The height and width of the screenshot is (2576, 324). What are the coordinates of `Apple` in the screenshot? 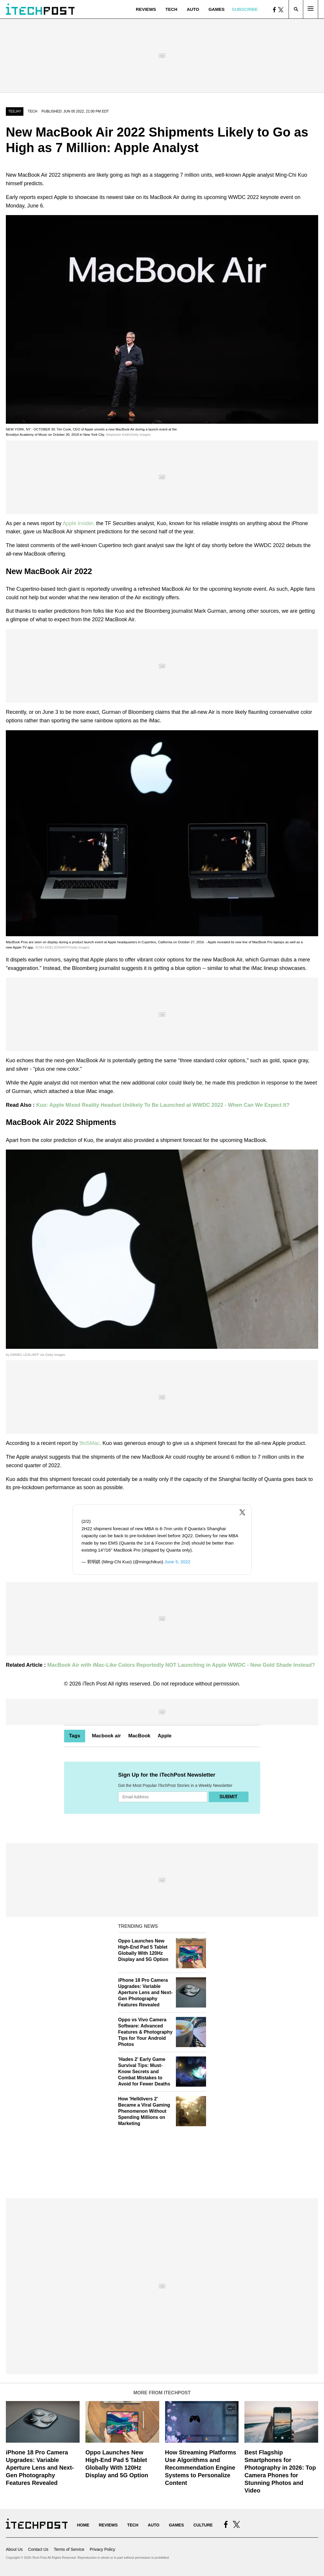 It's located at (165, 1736).